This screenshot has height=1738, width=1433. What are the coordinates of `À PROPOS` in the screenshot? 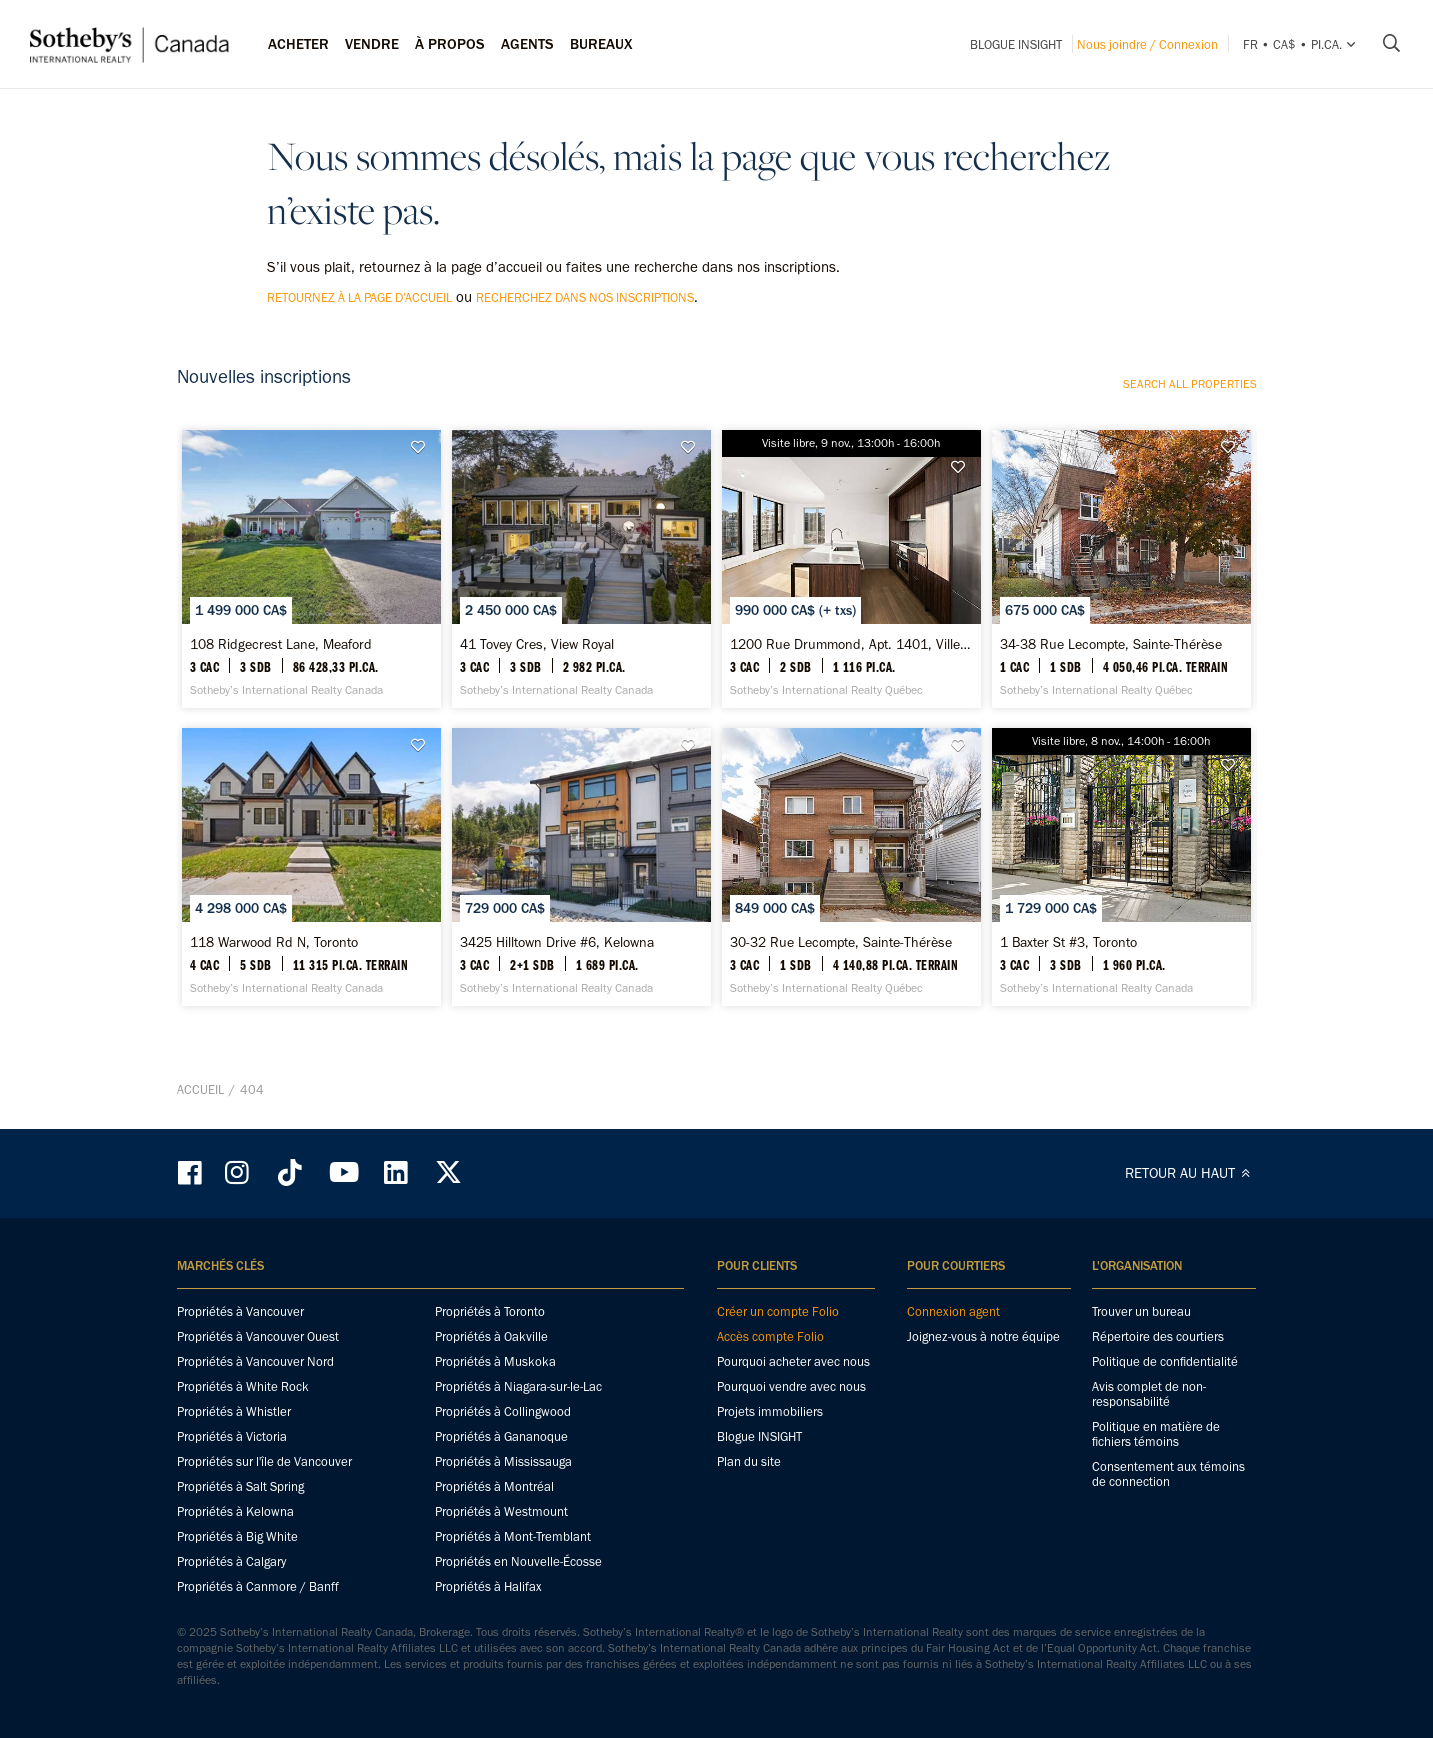 It's located at (450, 44).